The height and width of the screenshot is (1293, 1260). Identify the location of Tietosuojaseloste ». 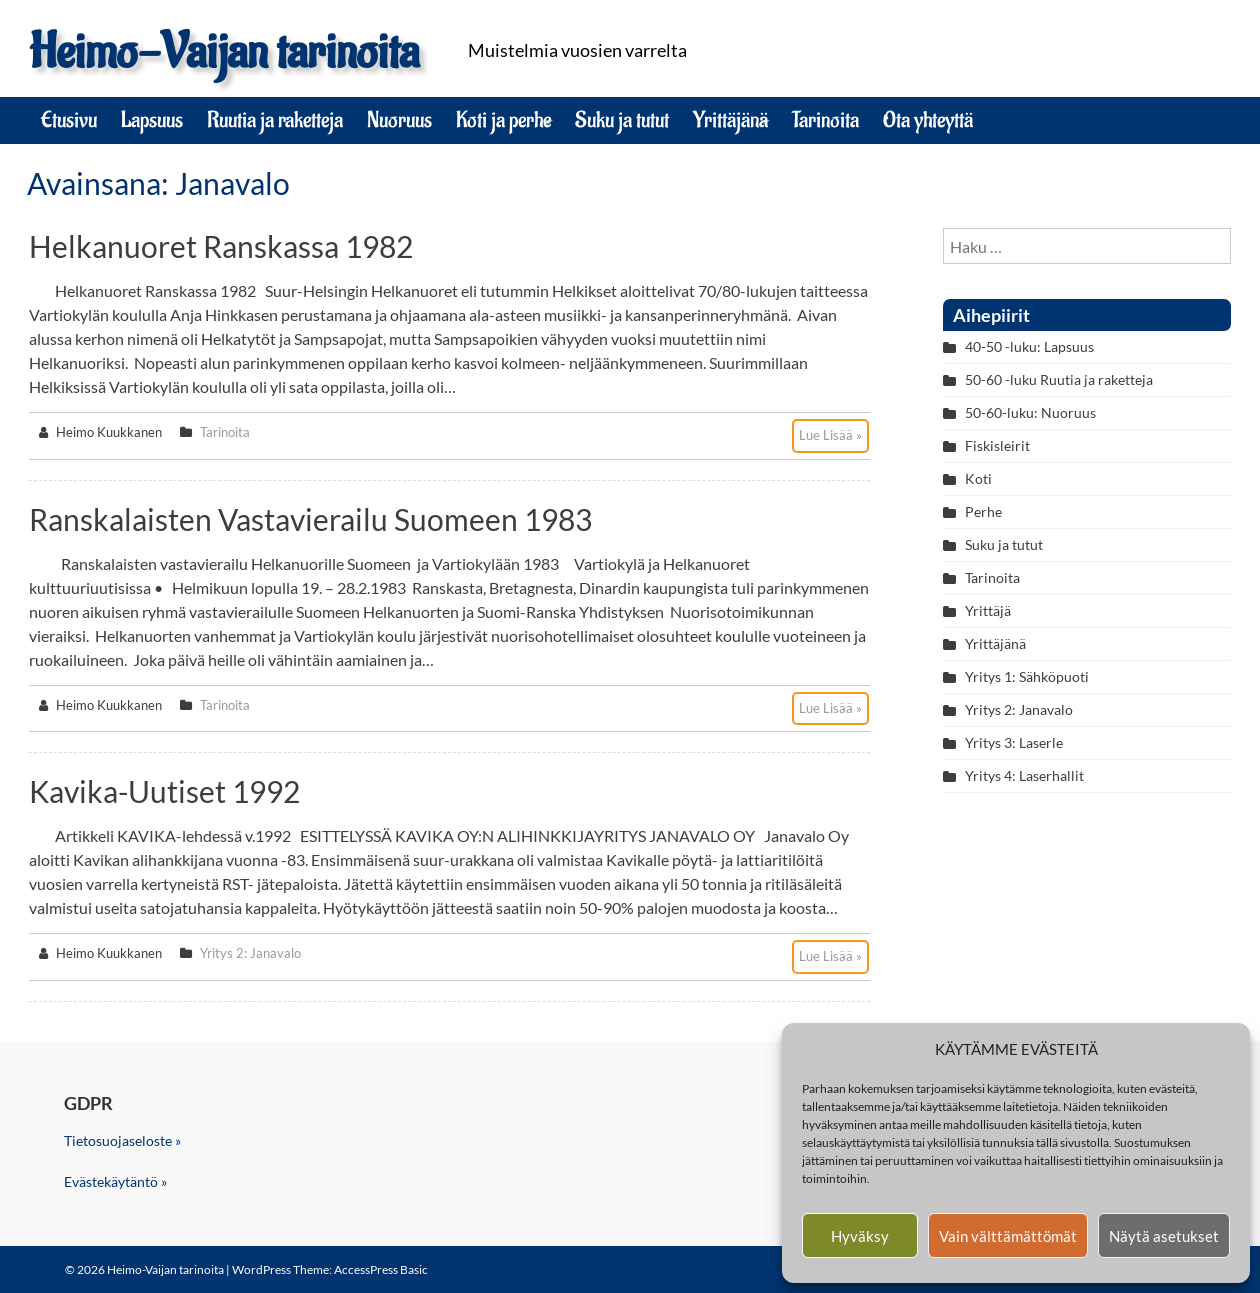
(122, 1140).